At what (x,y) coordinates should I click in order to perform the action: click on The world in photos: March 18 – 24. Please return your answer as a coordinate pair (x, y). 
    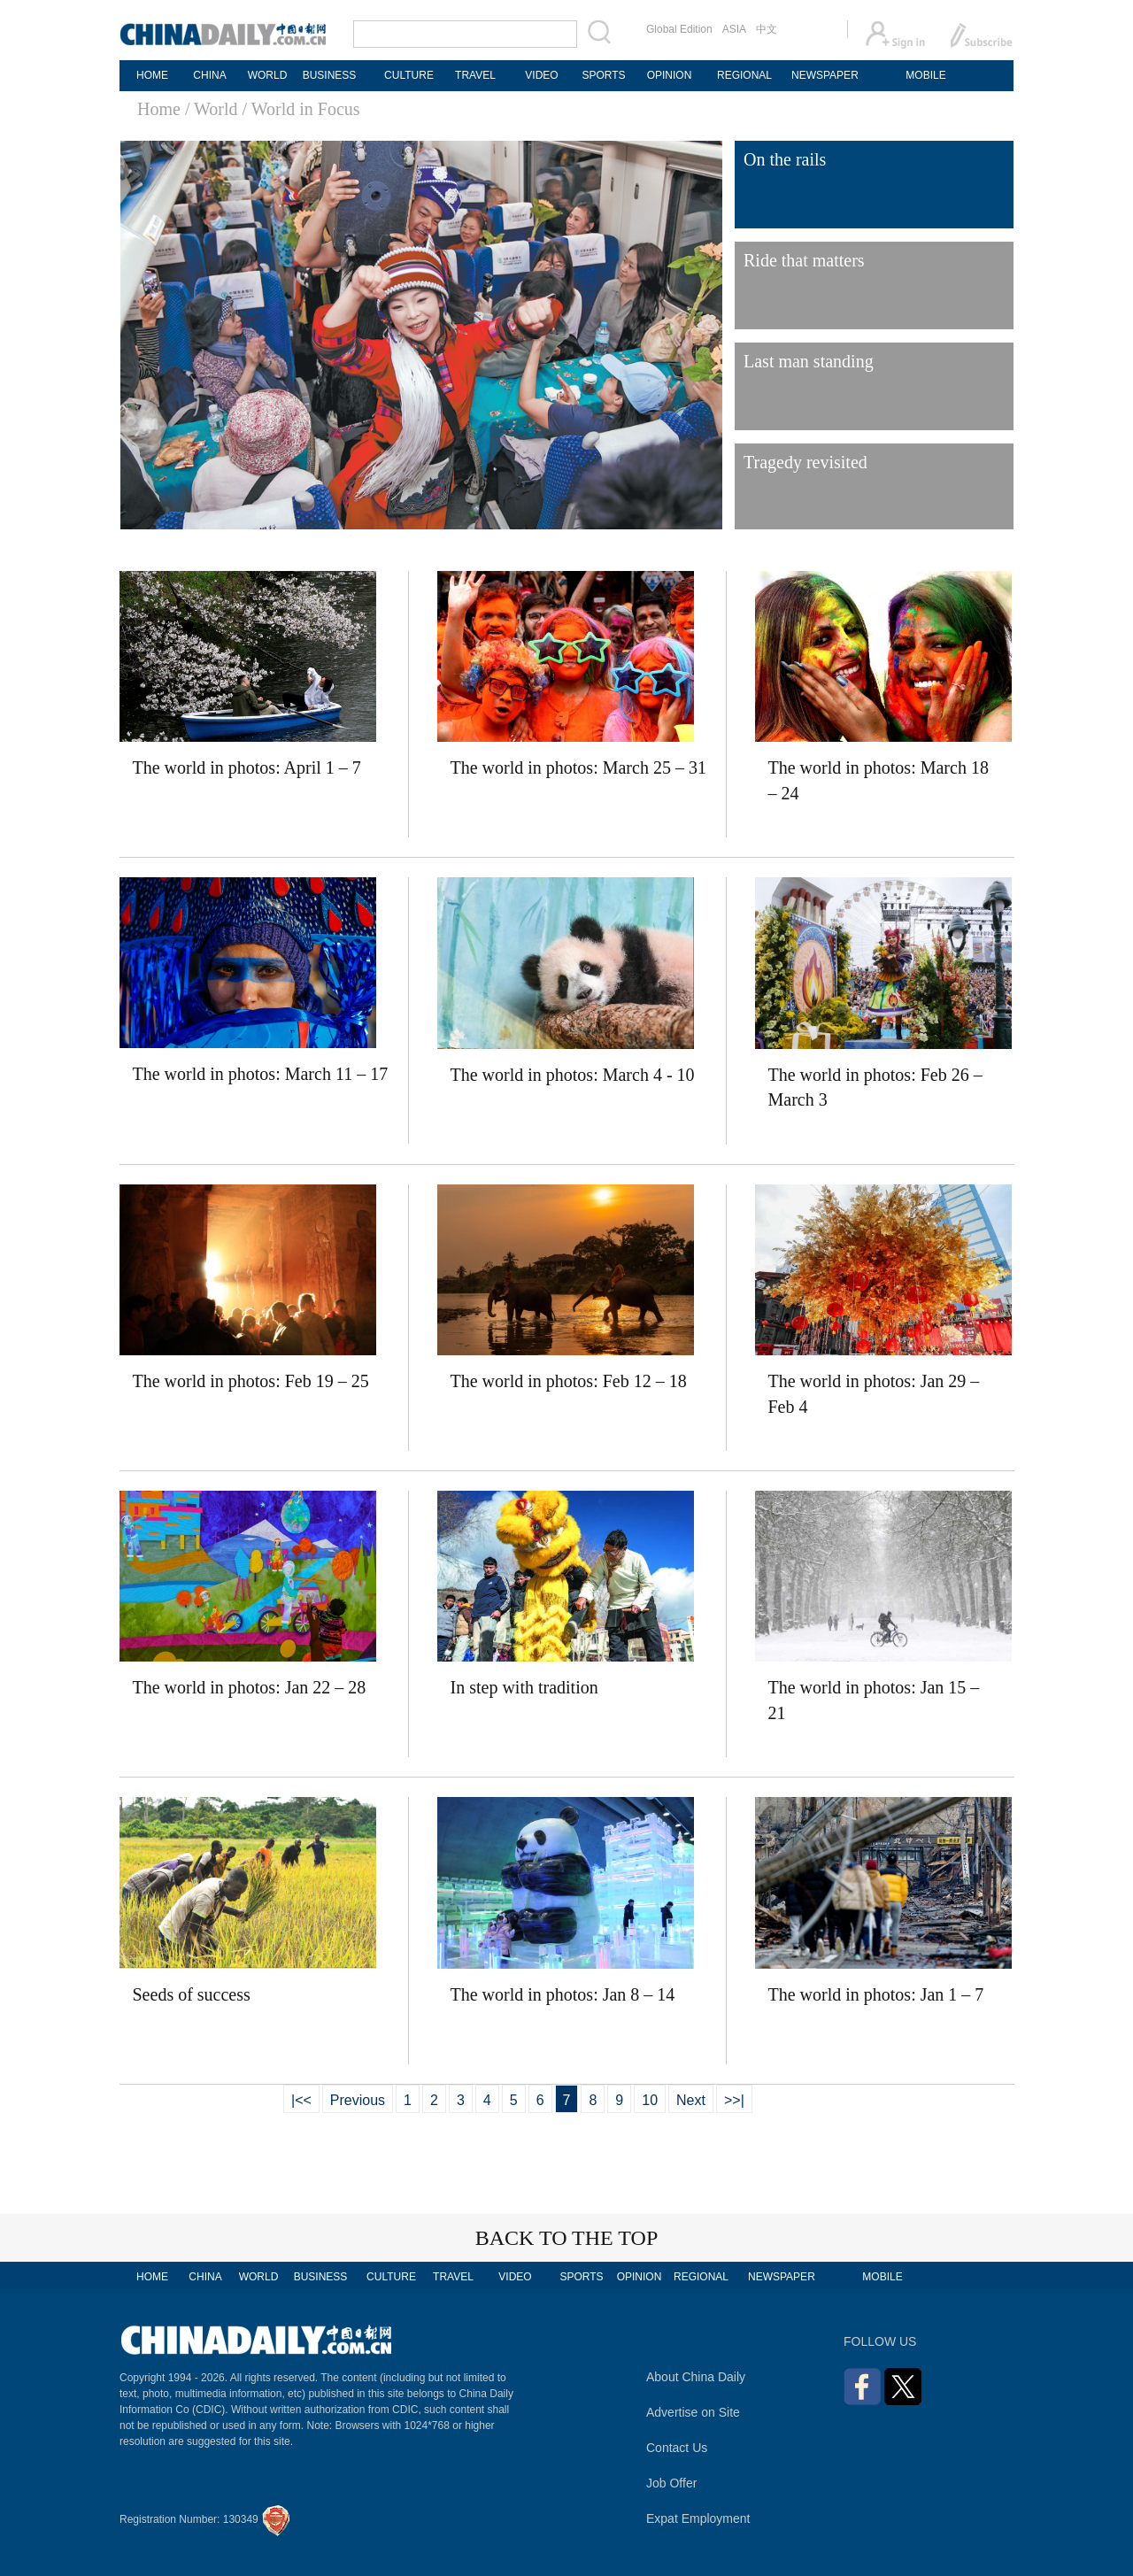
    Looking at the image, I should click on (878, 780).